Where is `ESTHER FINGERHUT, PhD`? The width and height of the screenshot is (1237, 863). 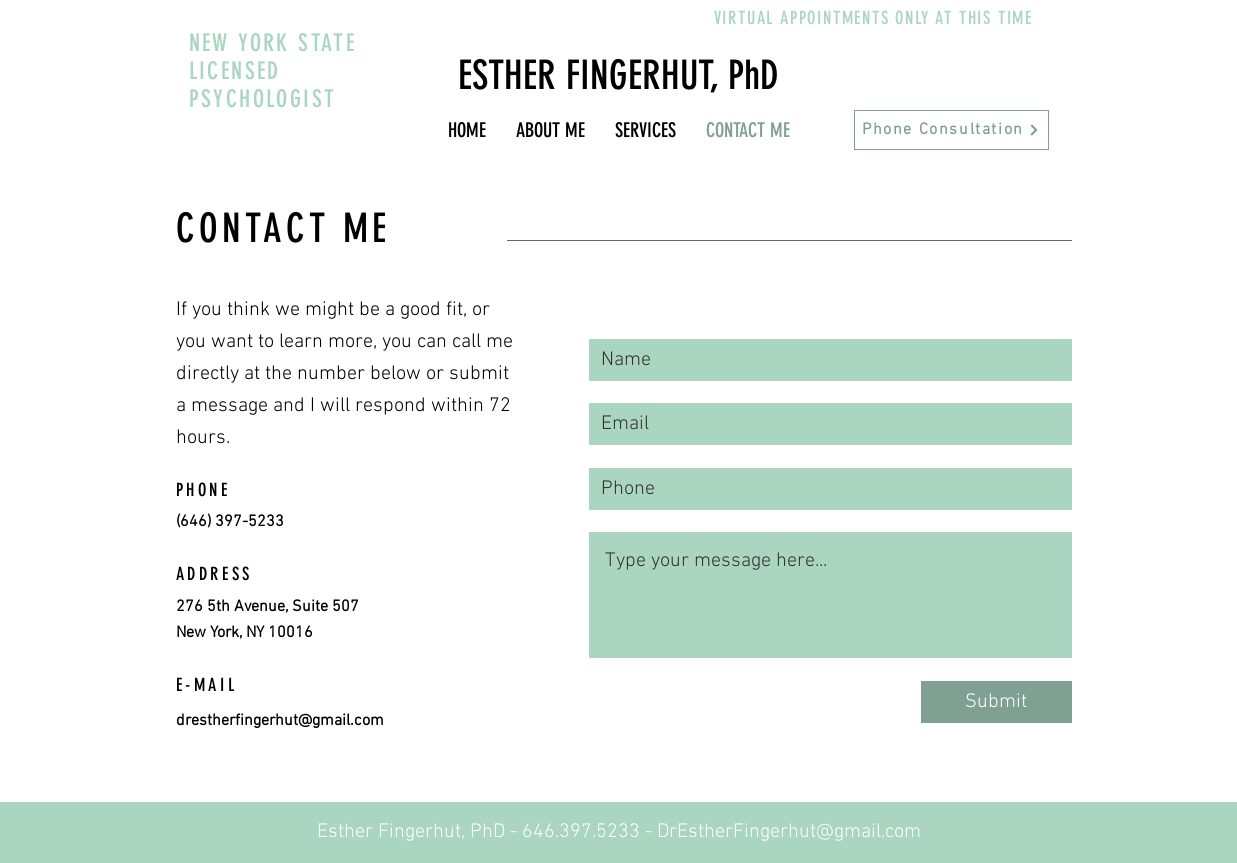 ESTHER FINGERHUT, PhD is located at coordinates (618, 75).